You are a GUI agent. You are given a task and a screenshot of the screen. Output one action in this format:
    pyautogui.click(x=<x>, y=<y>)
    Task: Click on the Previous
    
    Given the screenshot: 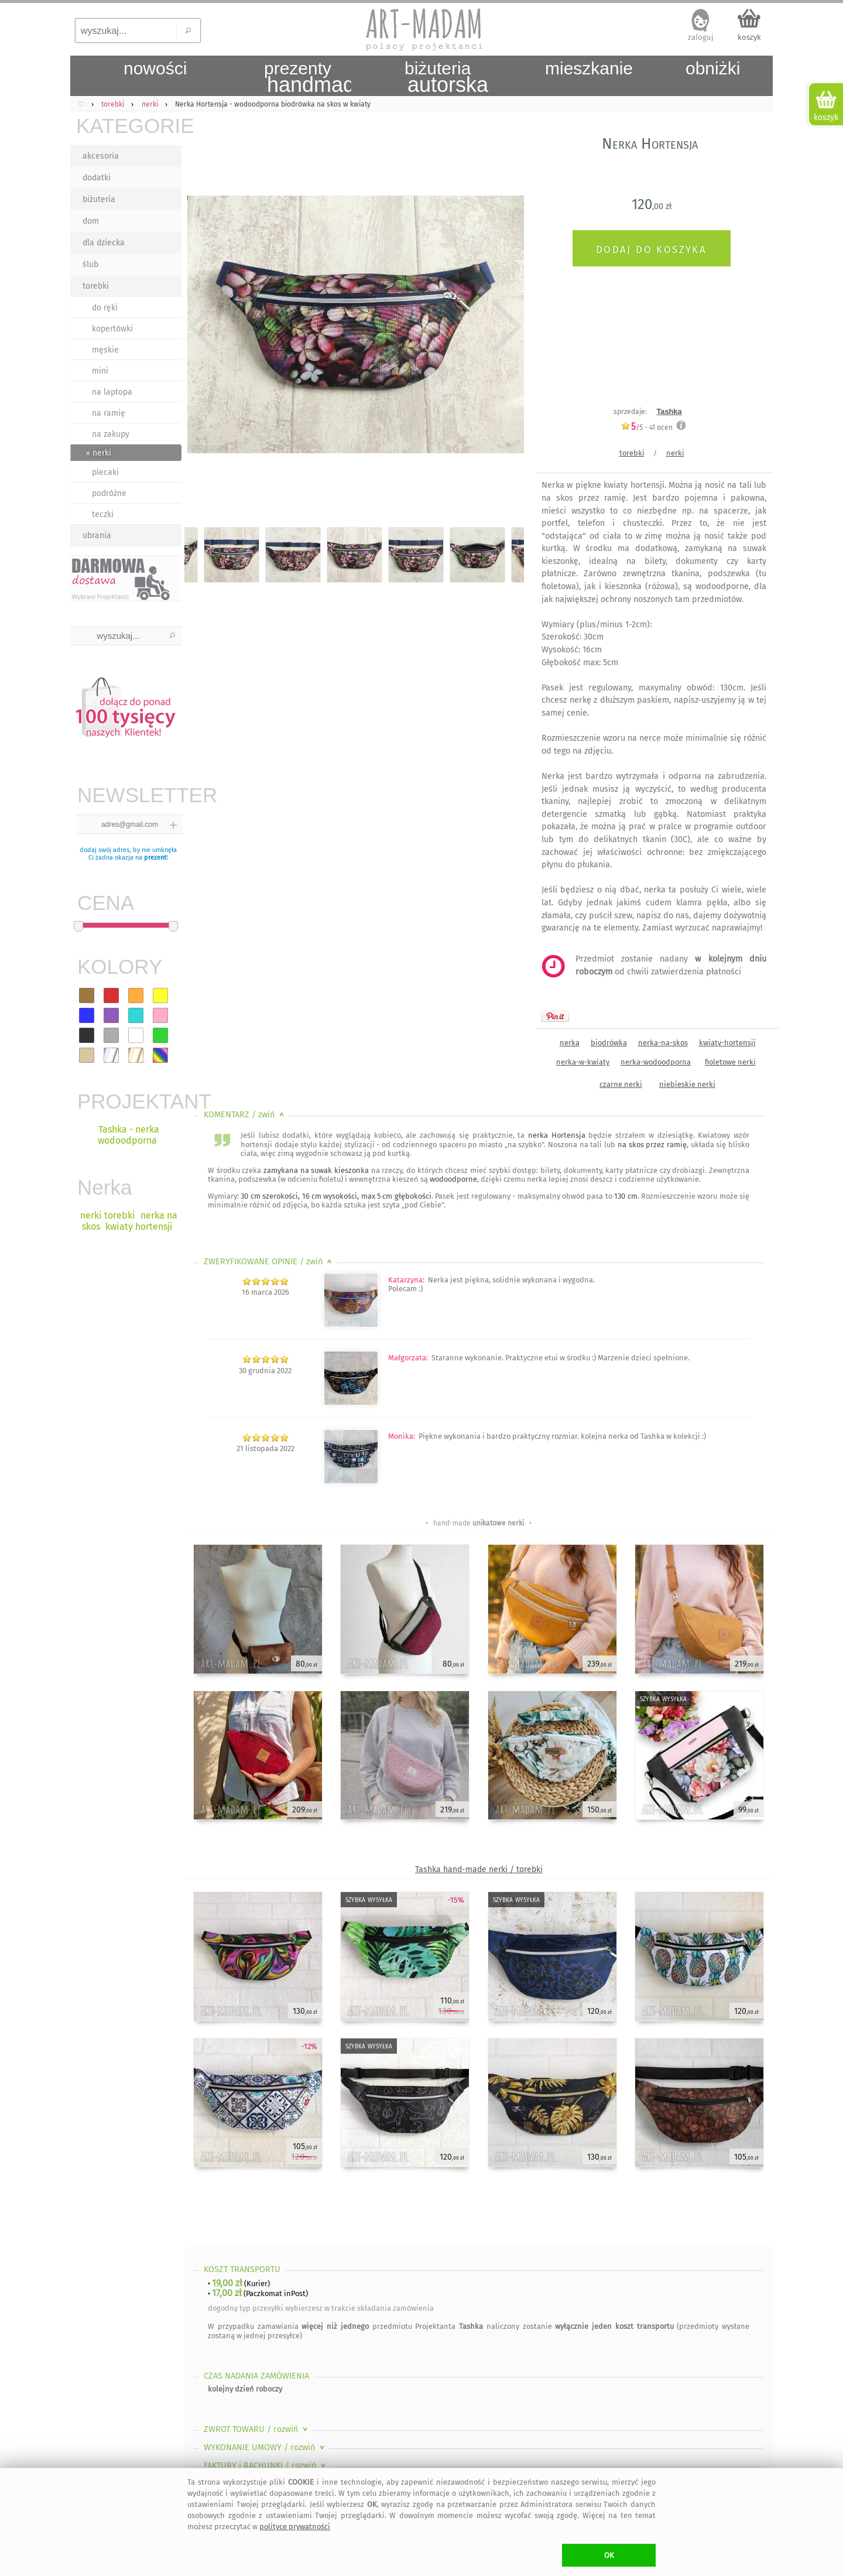 What is the action you would take?
    pyautogui.click(x=203, y=326)
    